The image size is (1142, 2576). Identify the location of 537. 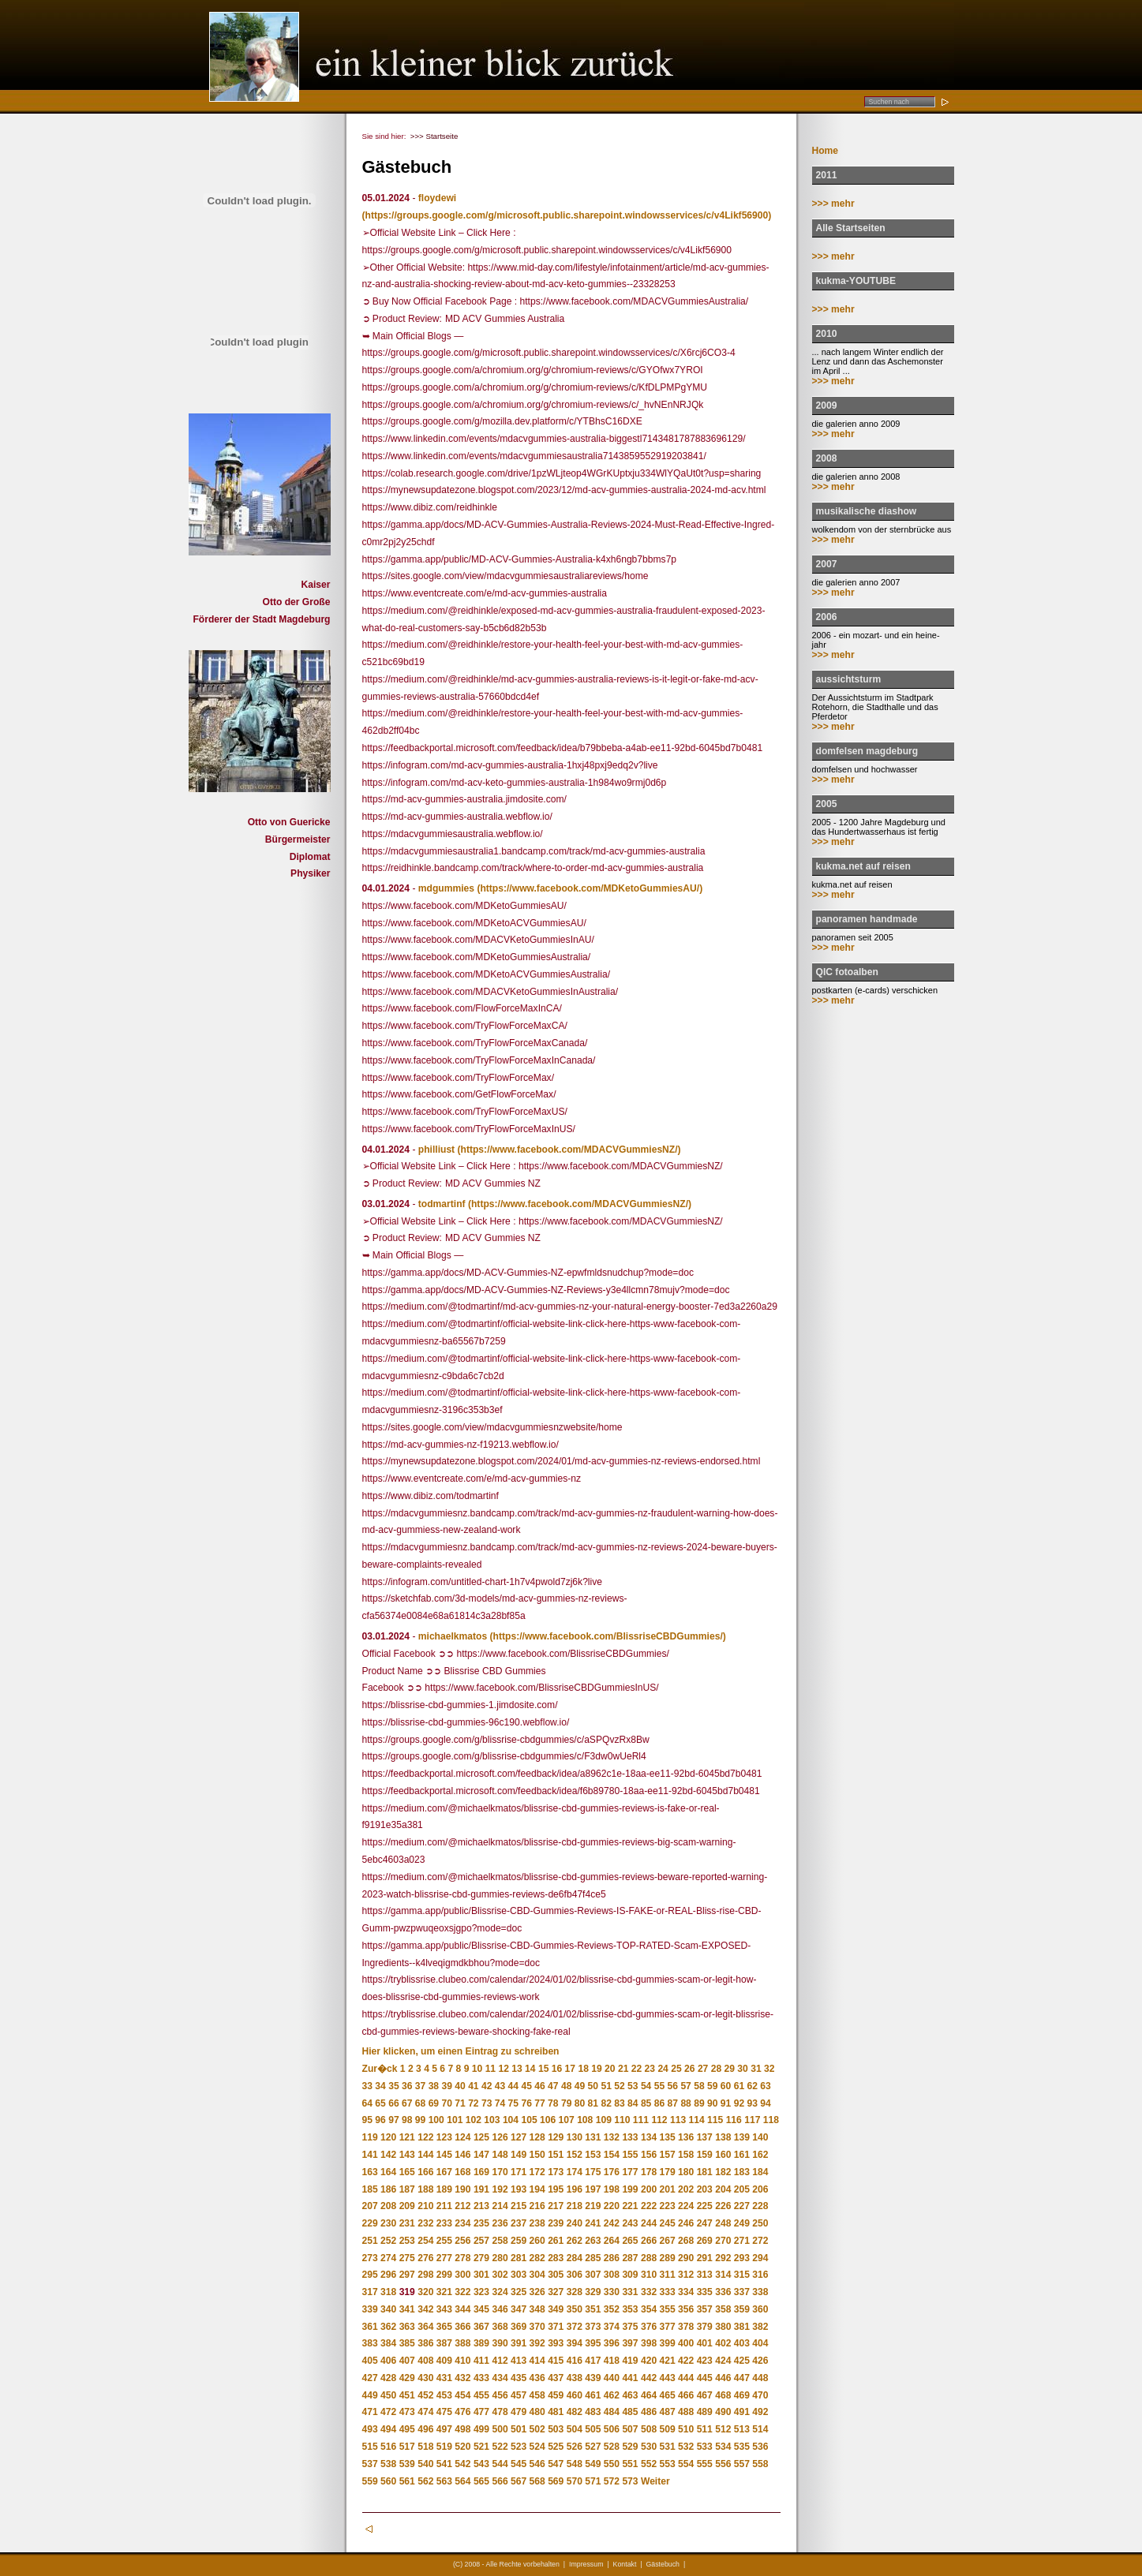
(370, 2463).